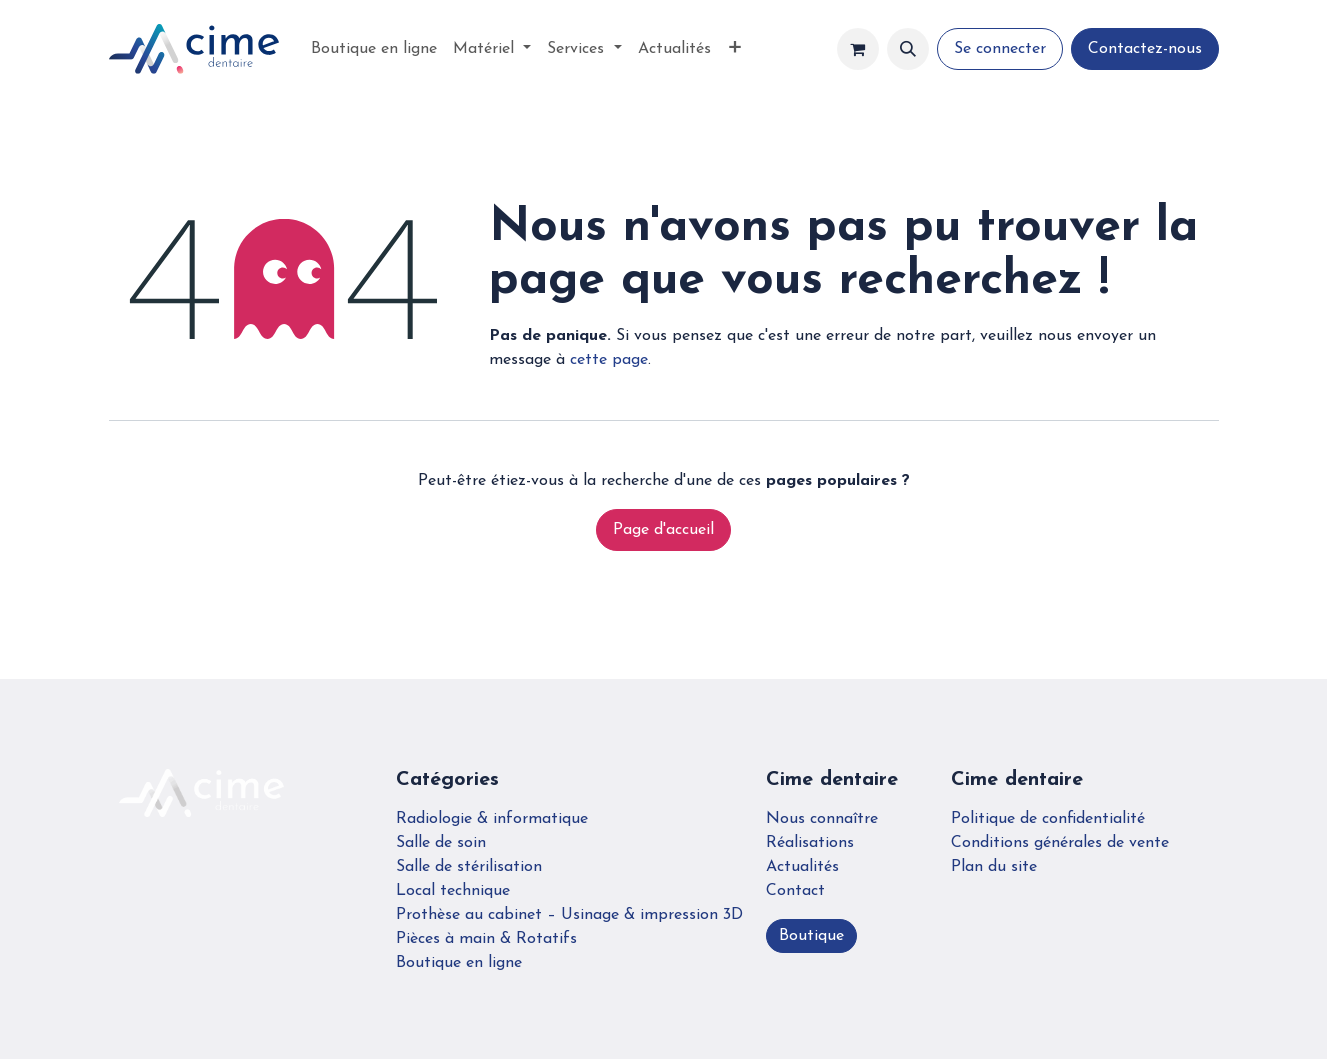 Image resolution: width=1327 pixels, height=1059 pixels. I want to click on Conditions générales de vente, so click(1060, 843).